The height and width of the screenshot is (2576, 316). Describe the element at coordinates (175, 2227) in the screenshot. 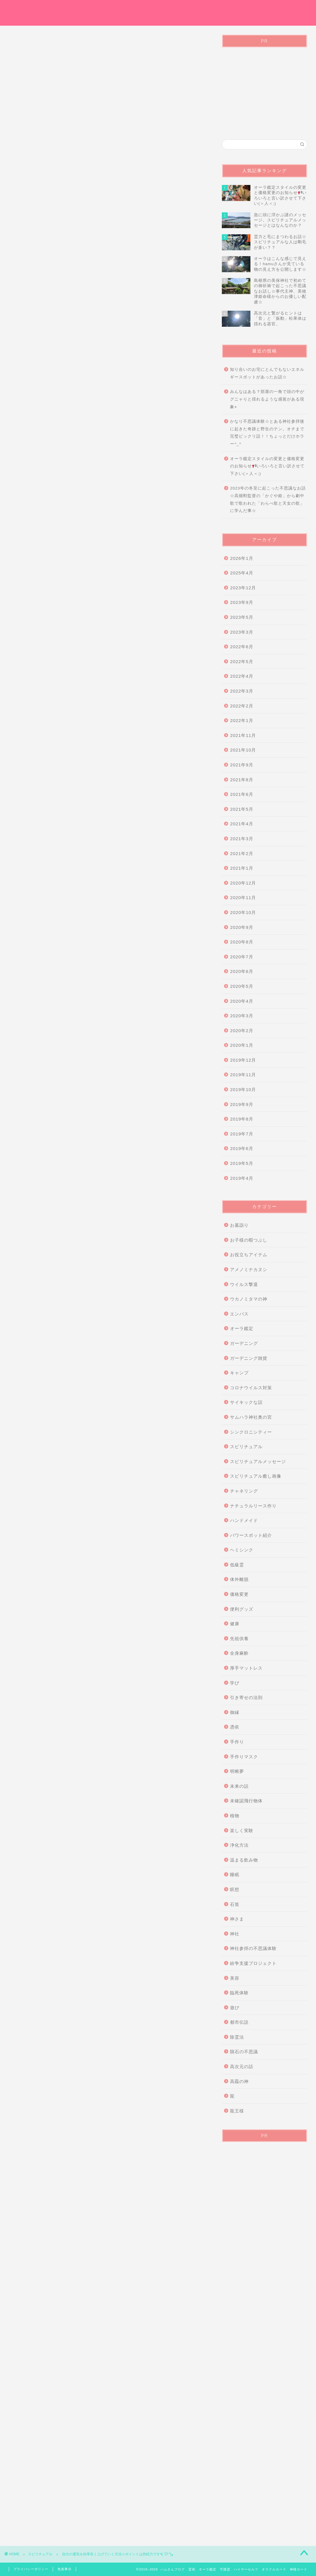

I see `運気を上げる方法` at that location.